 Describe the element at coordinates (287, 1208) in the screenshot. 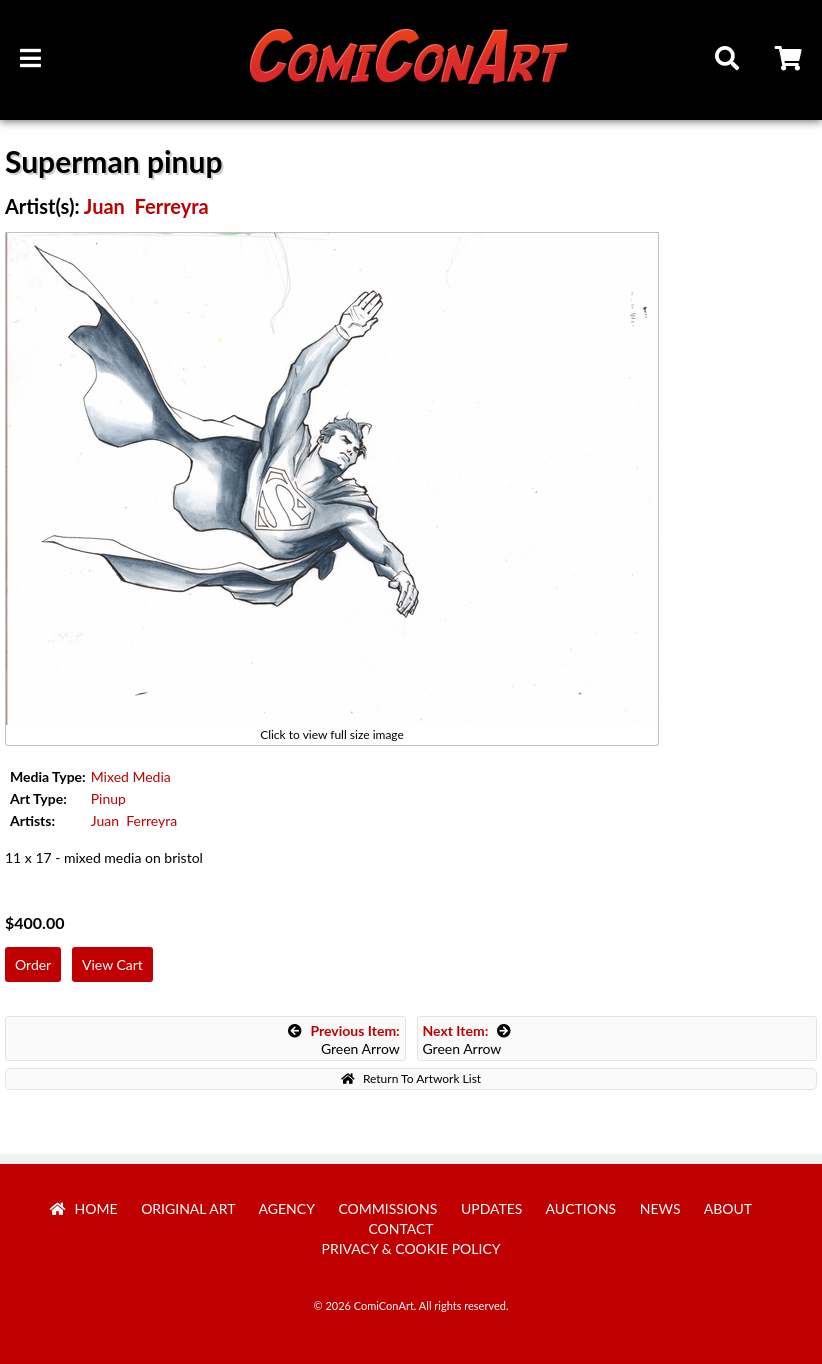

I see `Agency` at that location.